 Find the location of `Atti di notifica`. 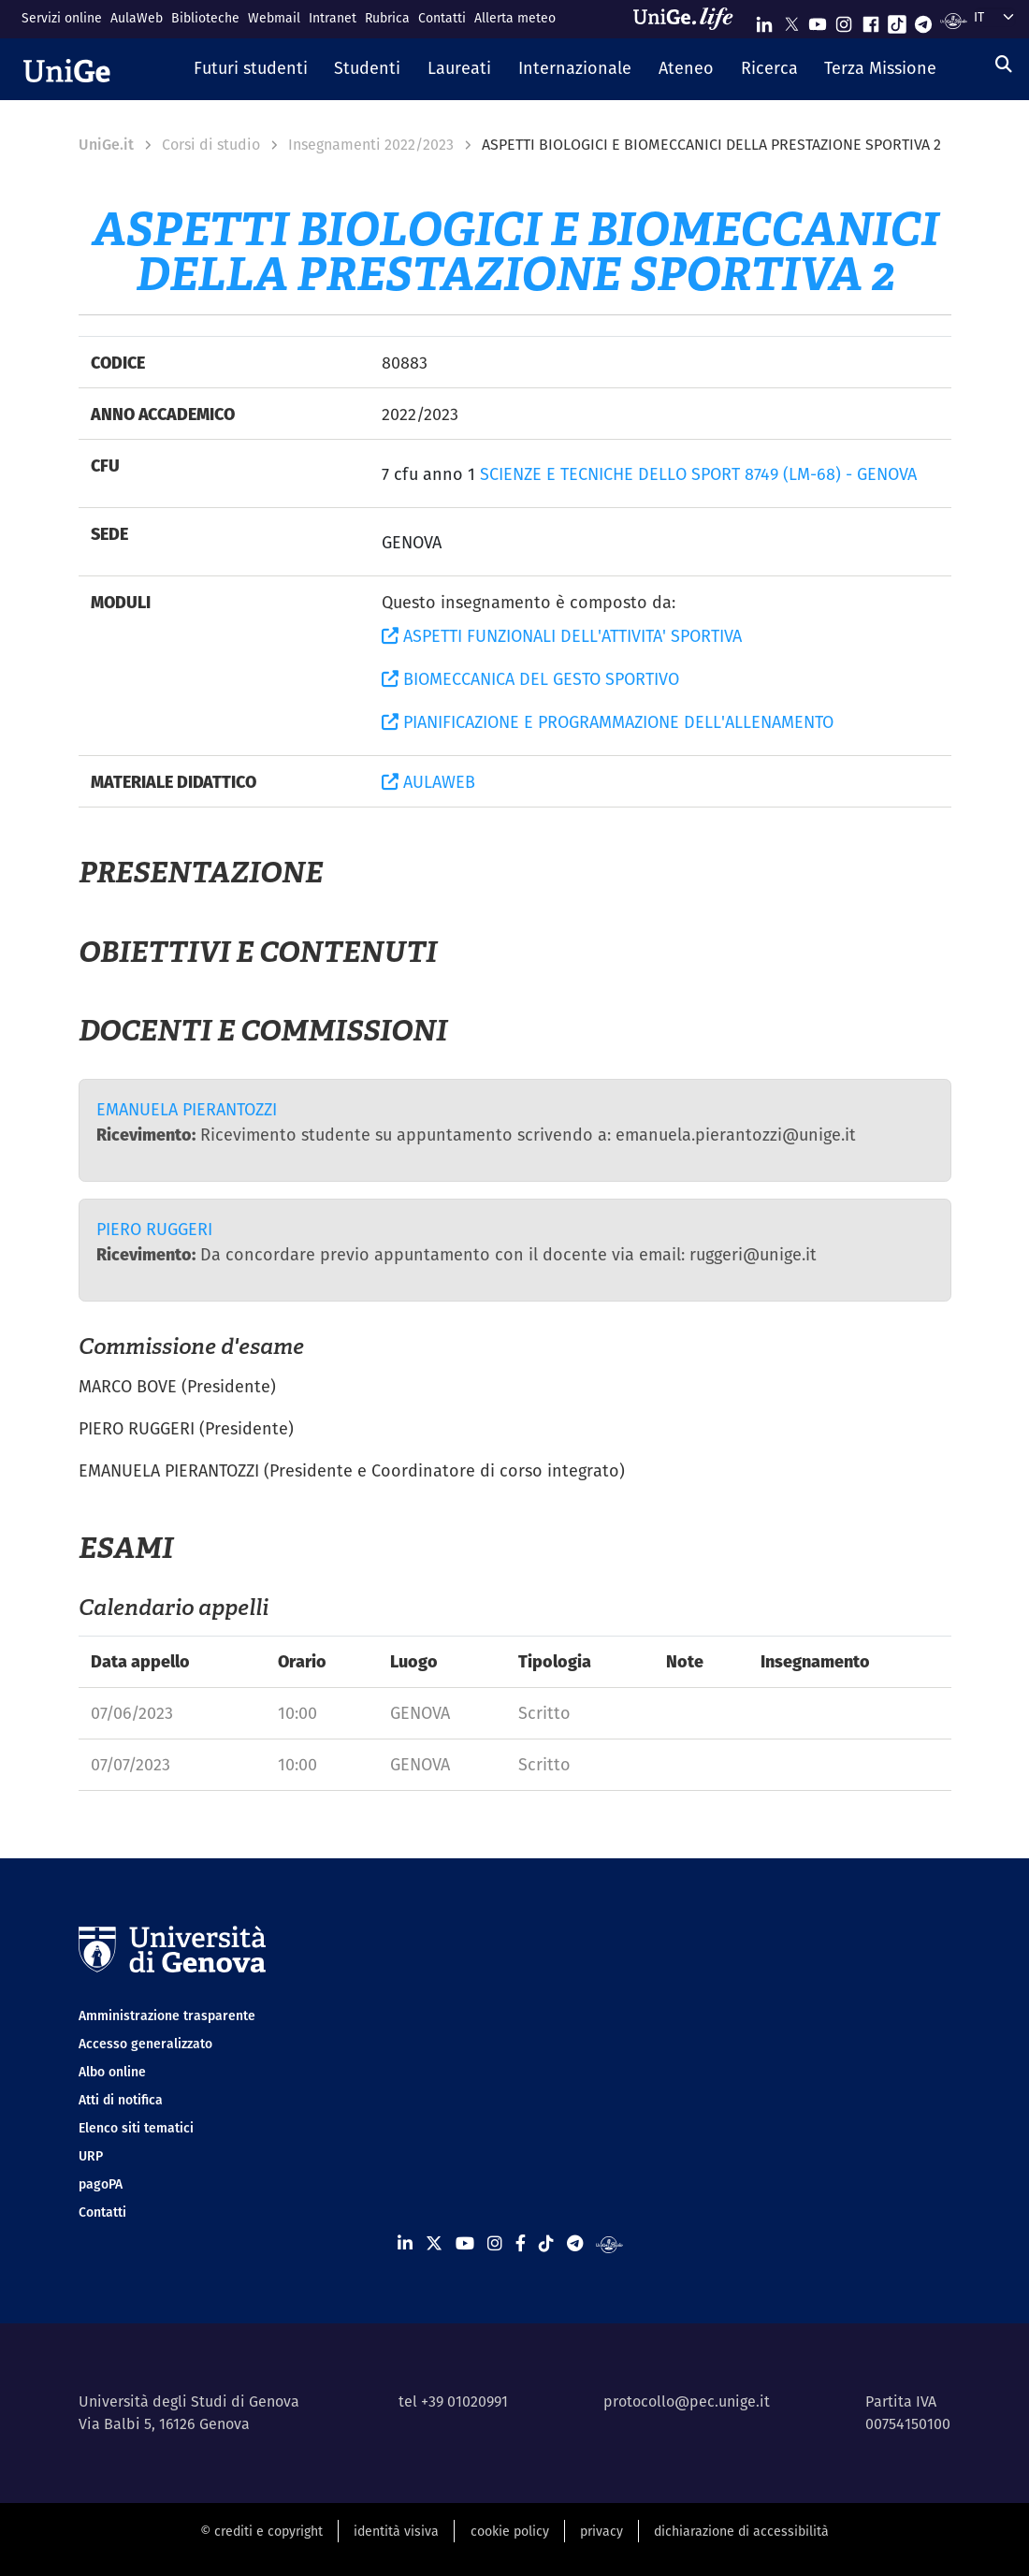

Atti di notifica is located at coordinates (121, 2099).